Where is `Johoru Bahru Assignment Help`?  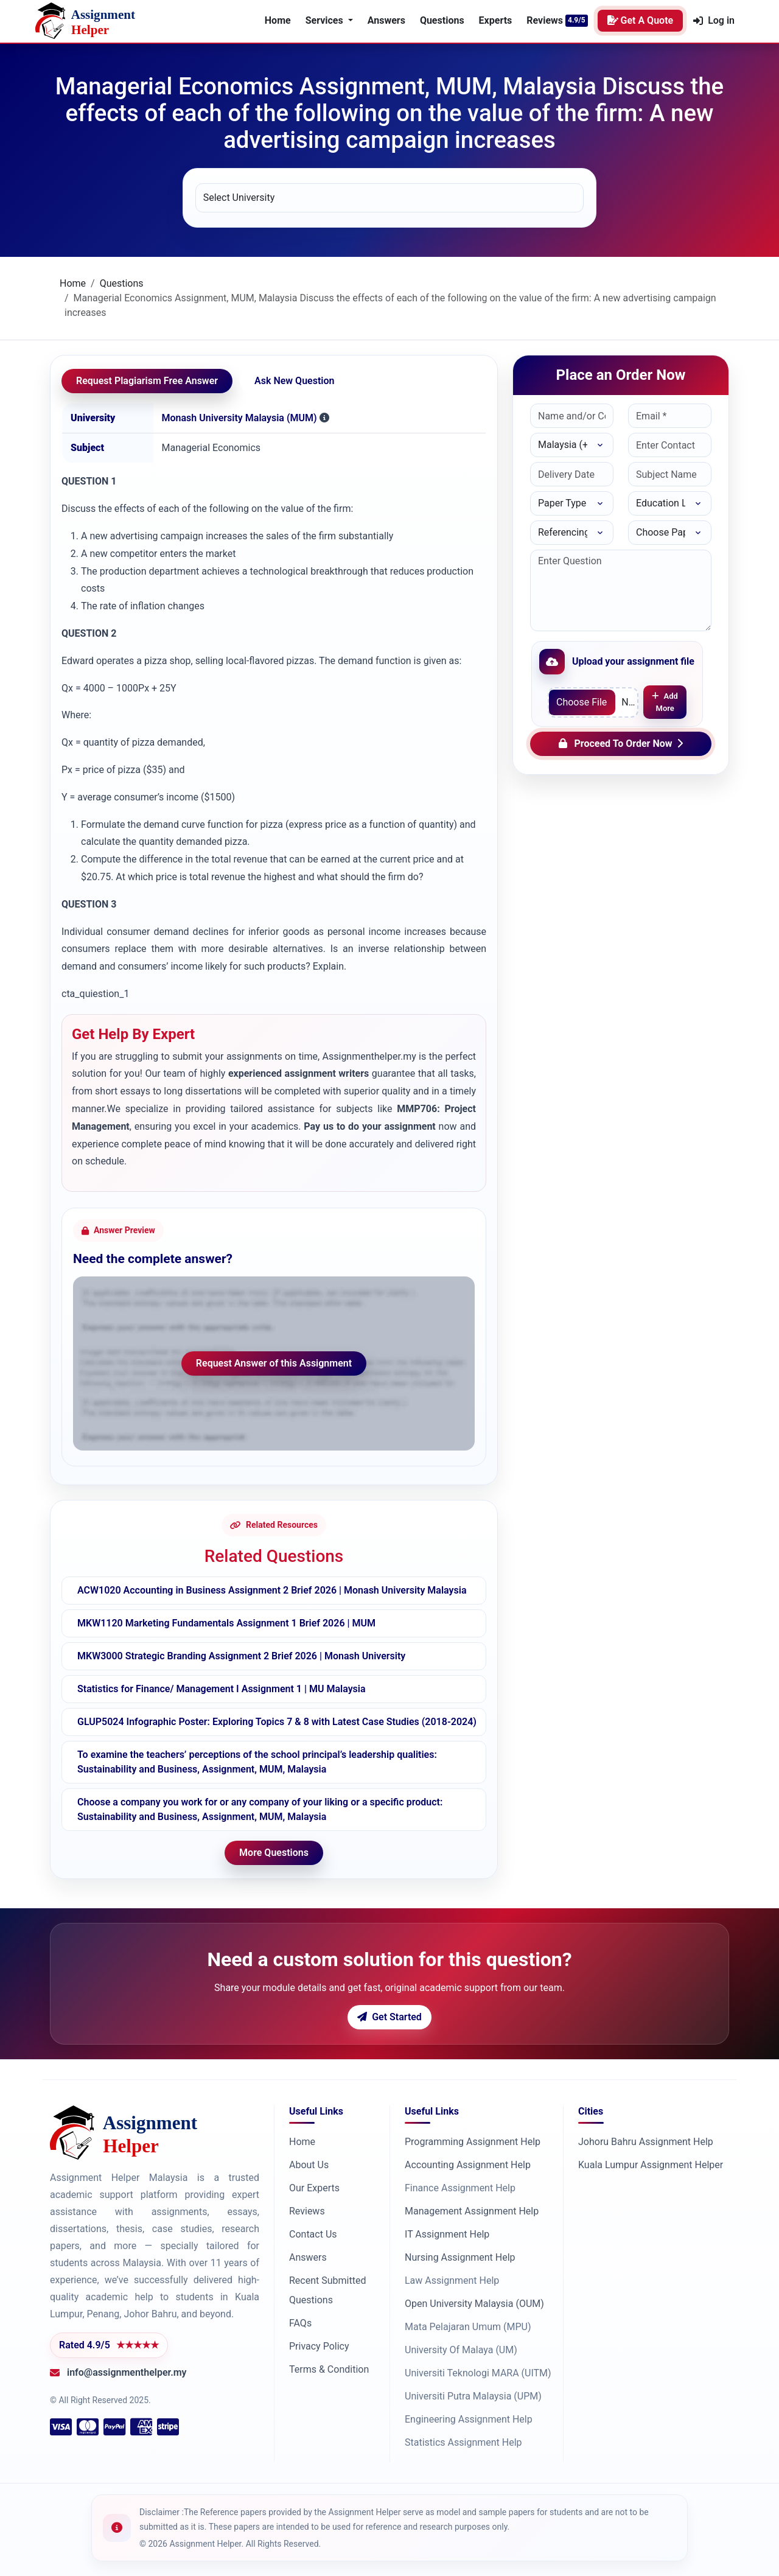 Johoru Bahru Assignment Help is located at coordinates (645, 2141).